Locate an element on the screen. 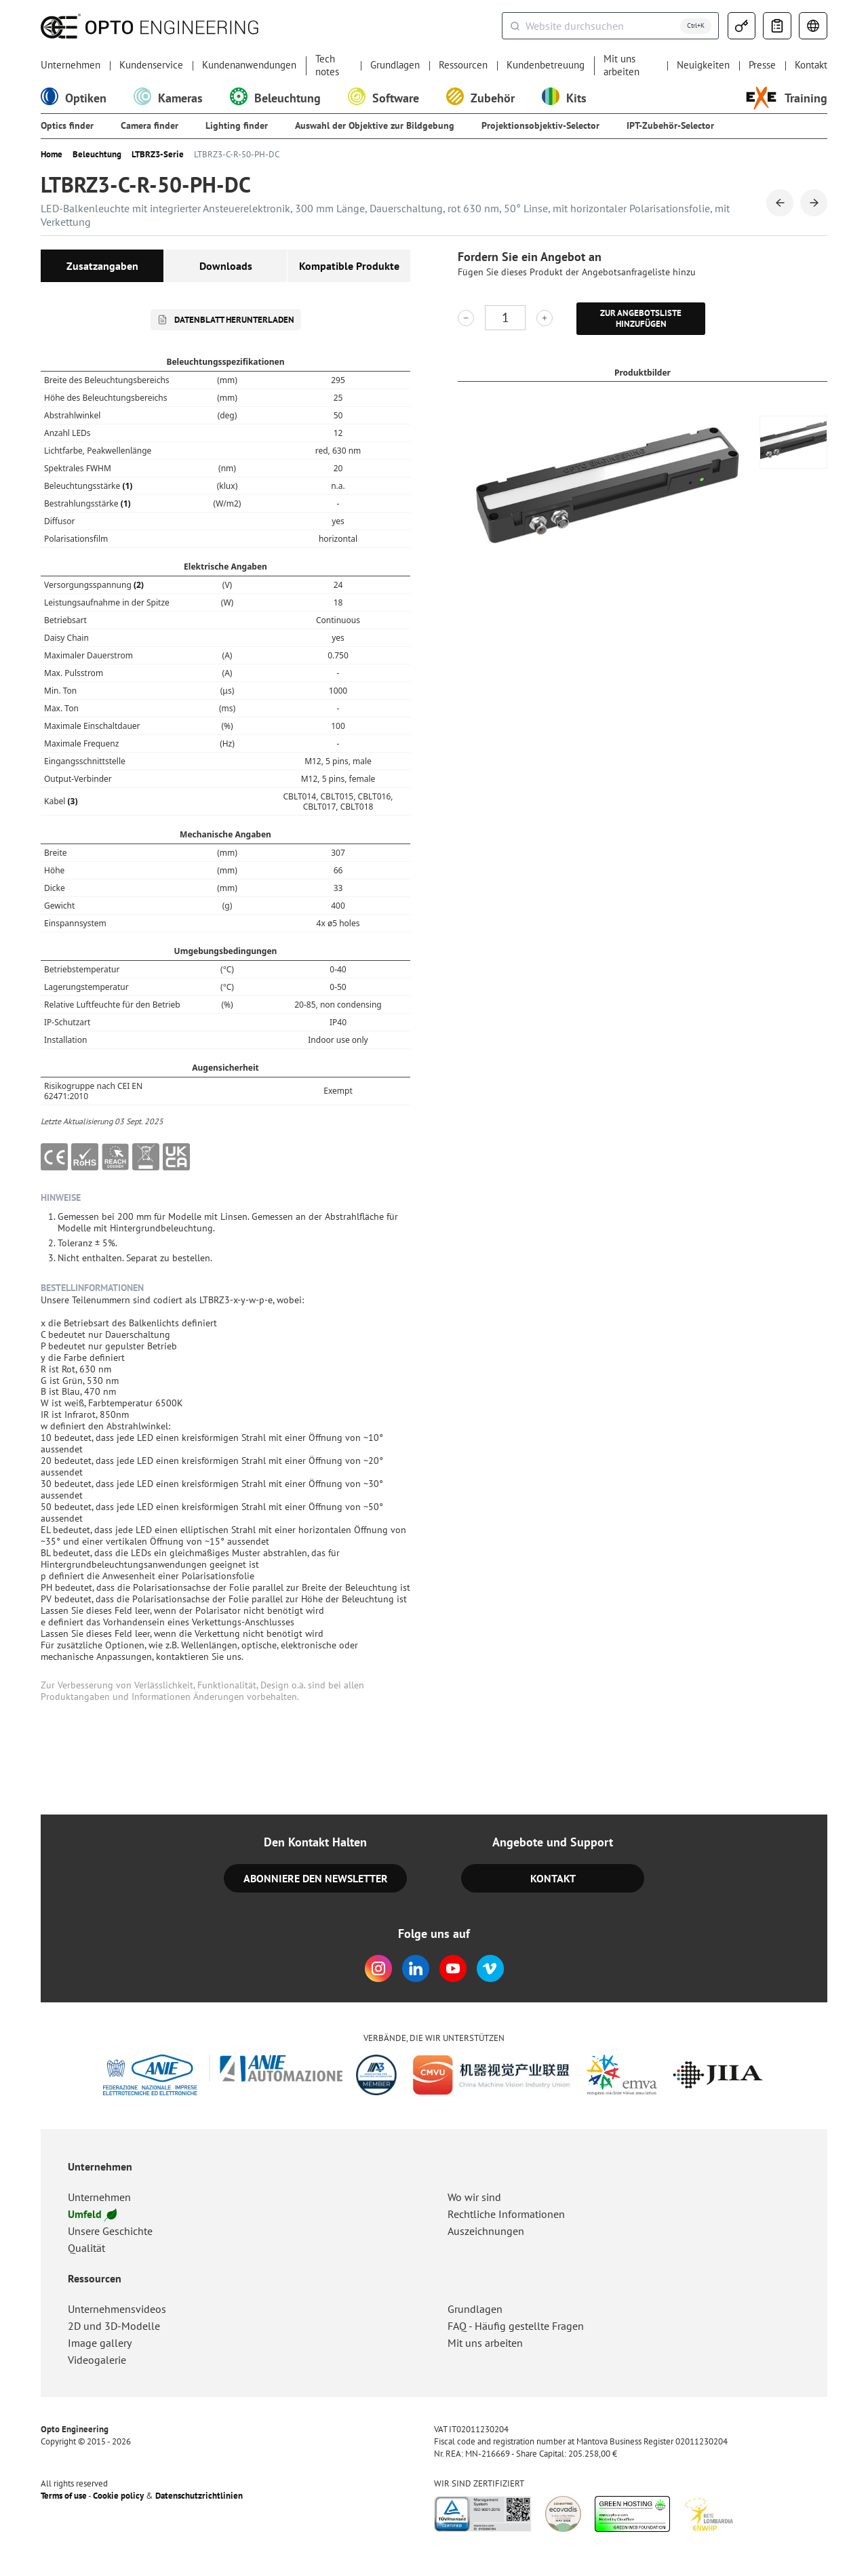  Qualität is located at coordinates (86, 2248).